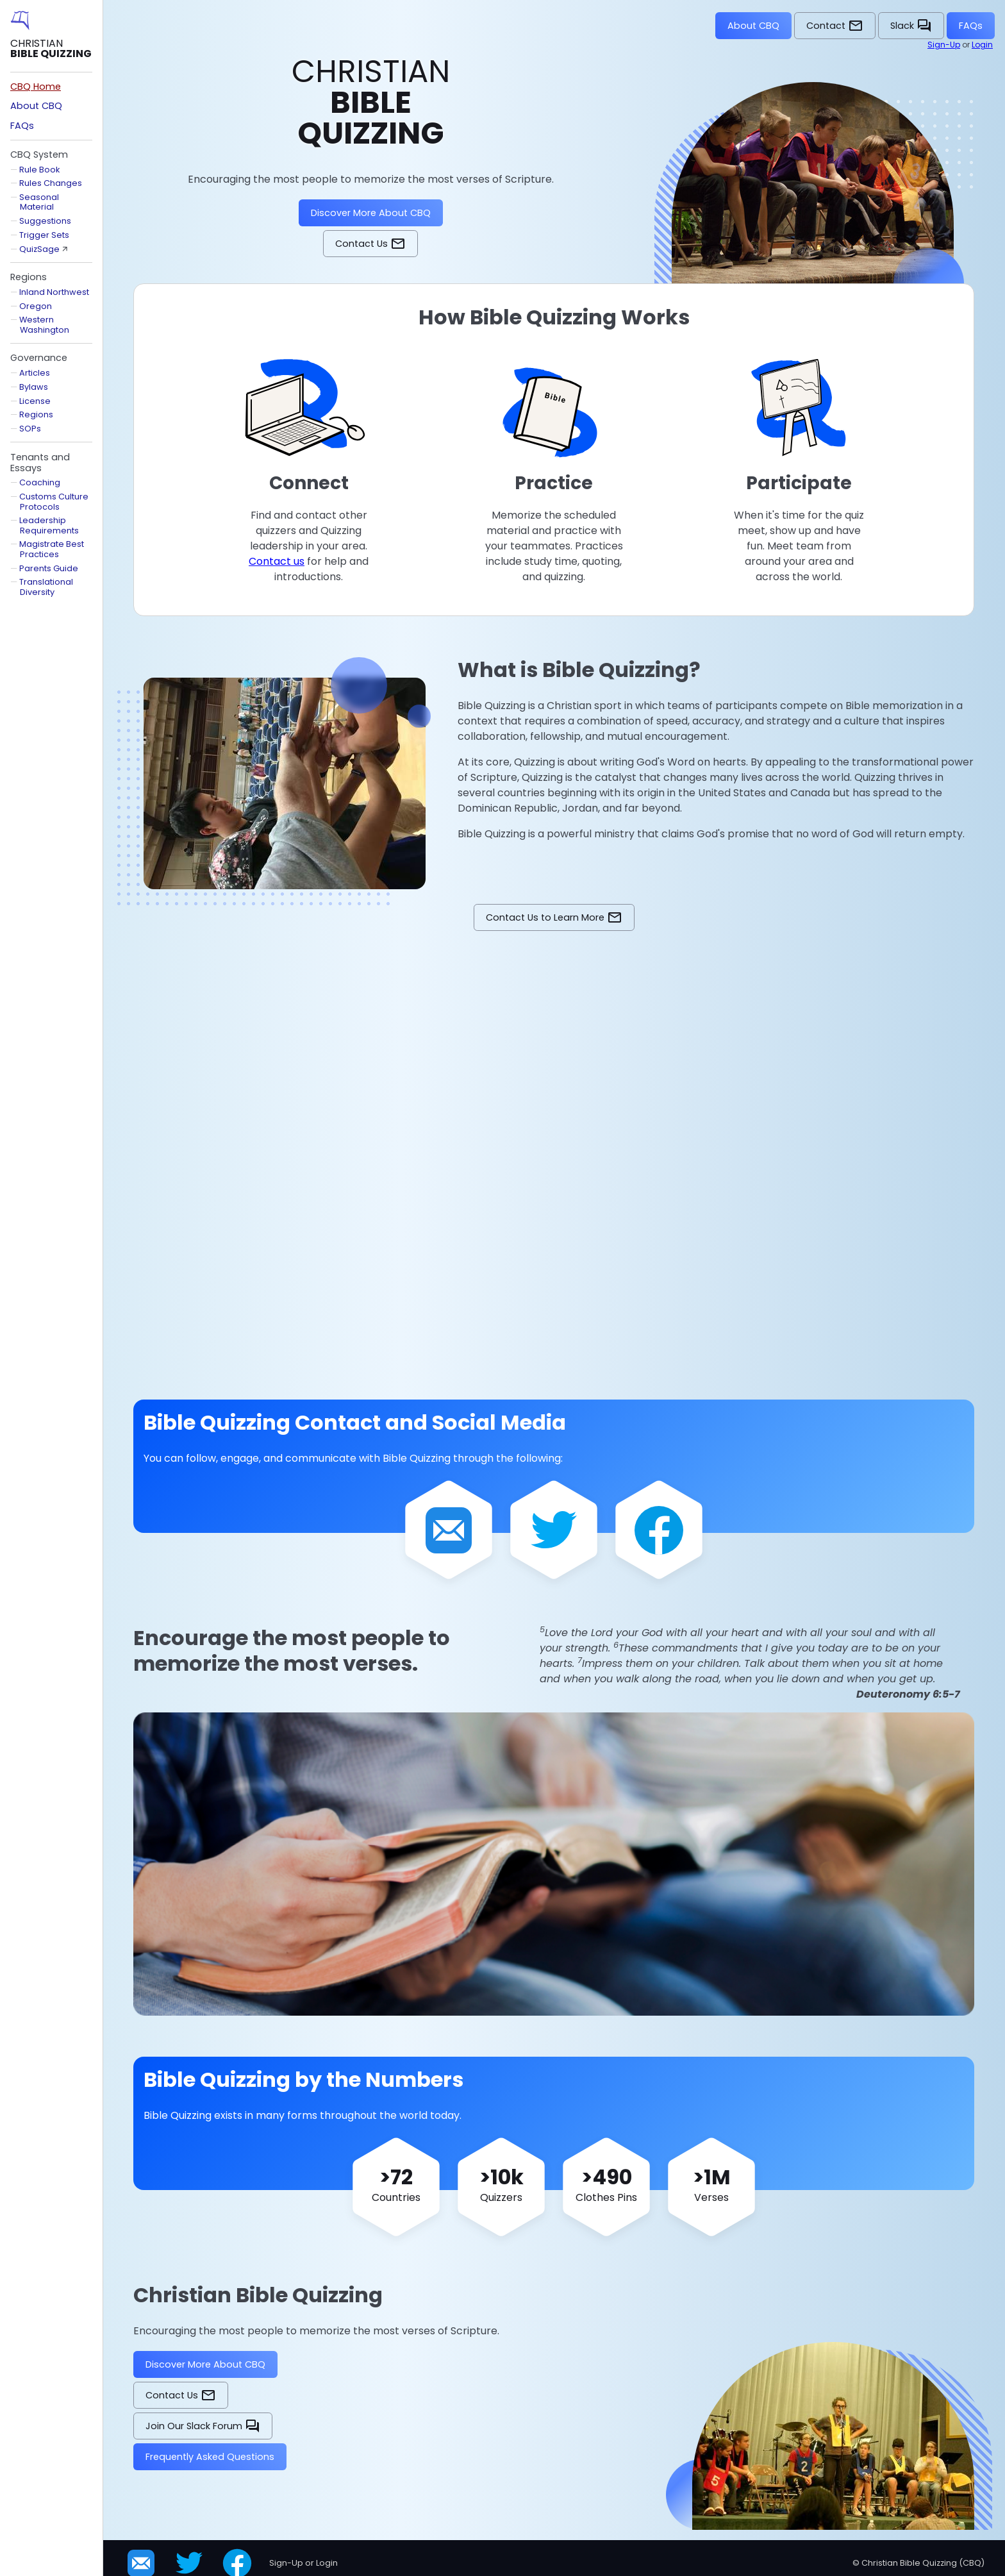 The image size is (1005, 2576). I want to click on Coaching, so click(39, 482).